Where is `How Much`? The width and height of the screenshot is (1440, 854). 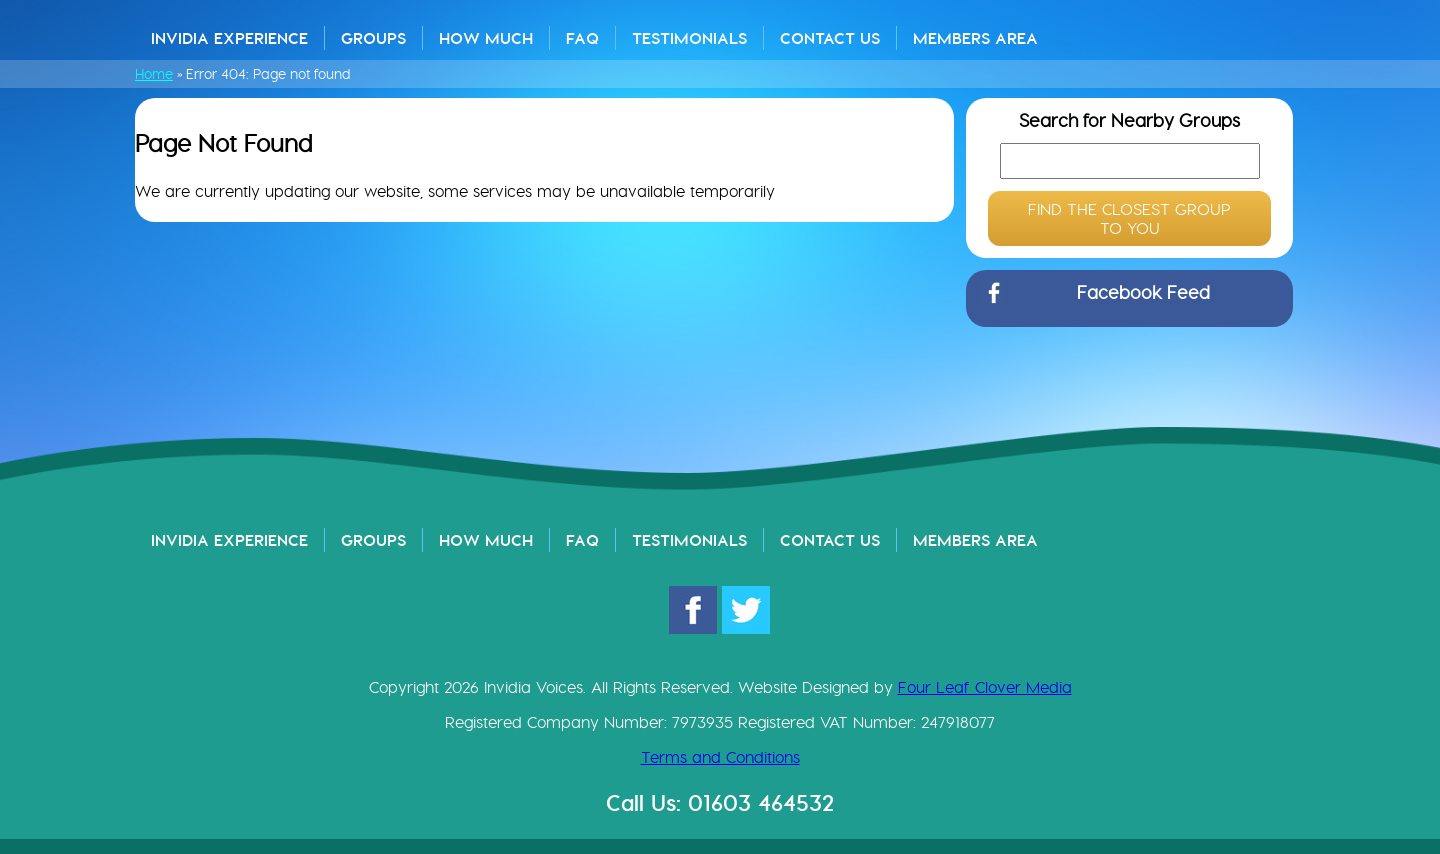
How Much is located at coordinates (486, 38).